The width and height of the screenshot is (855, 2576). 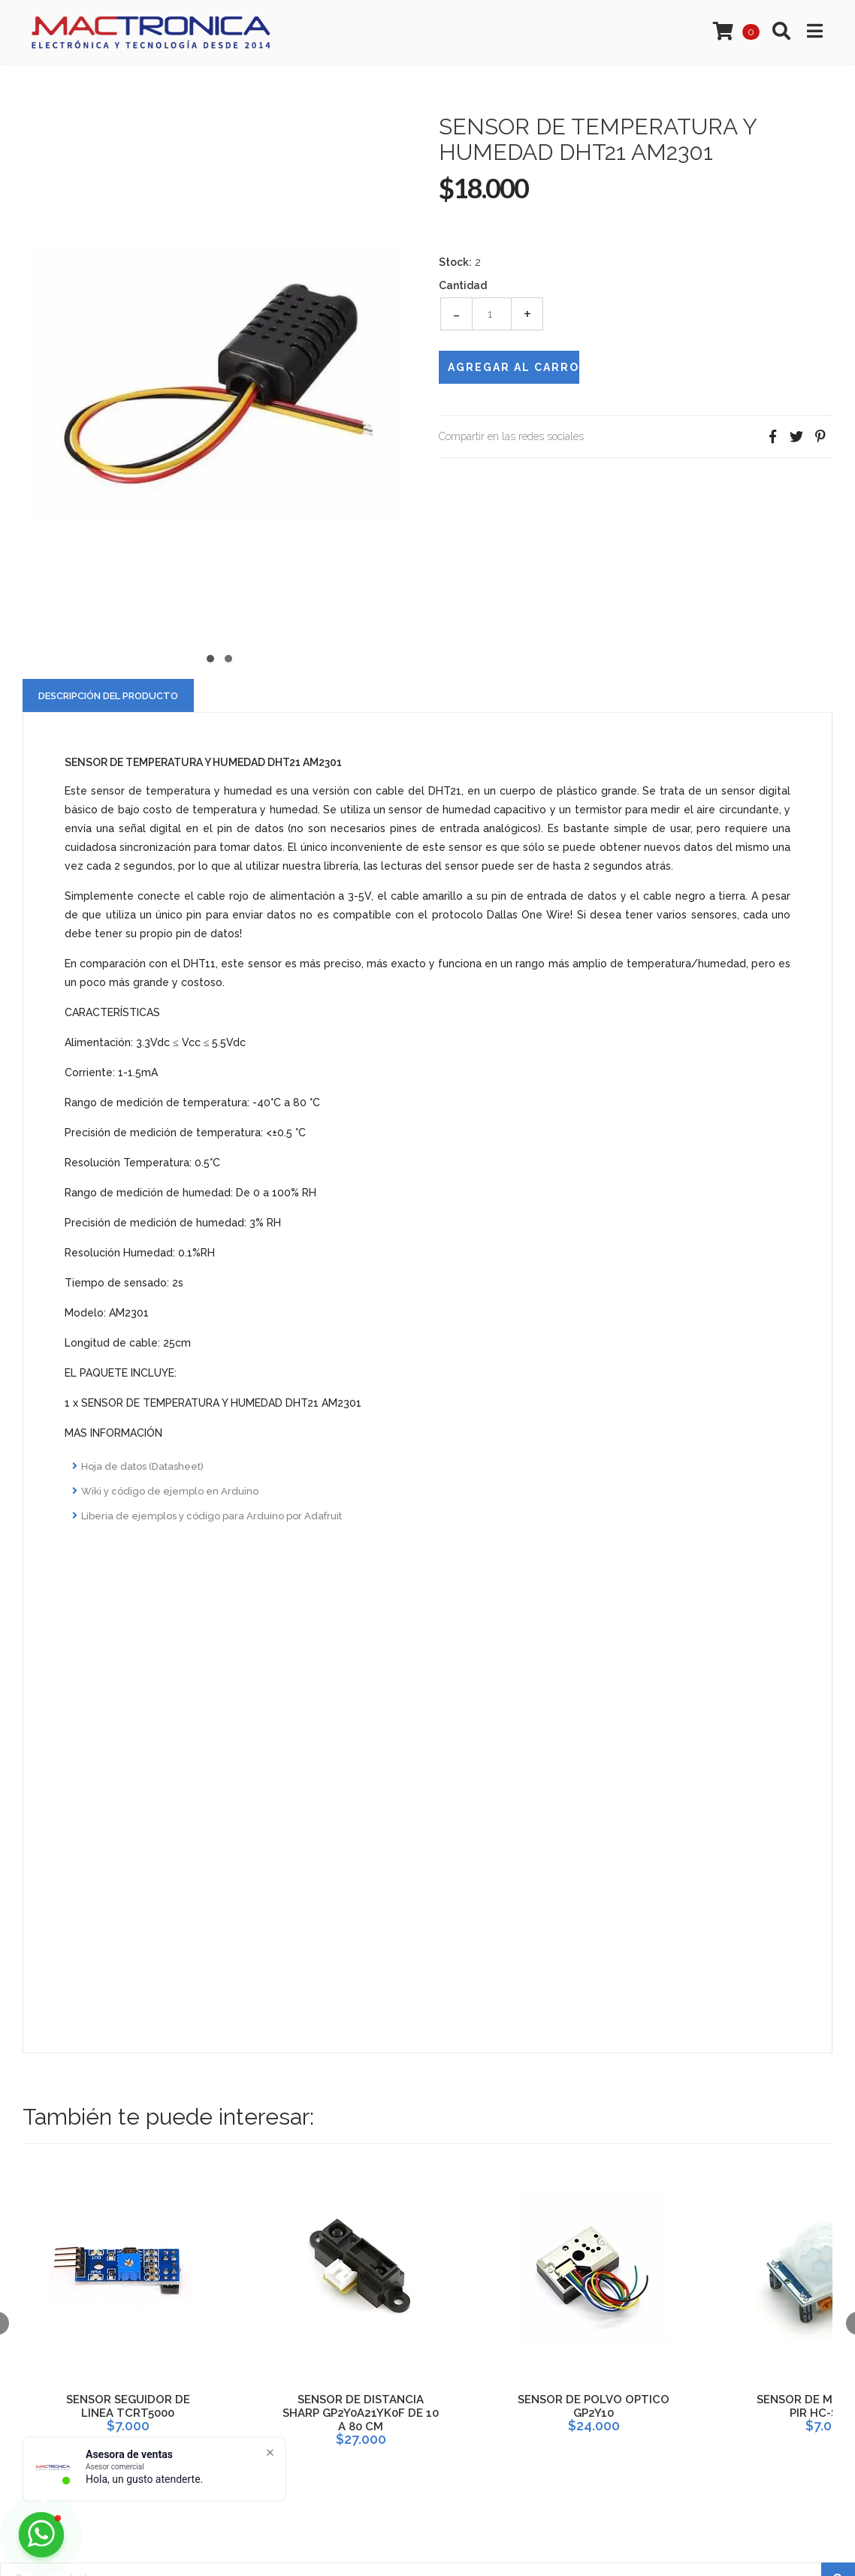 I want to click on Descripción del Producto, so click(x=108, y=695).